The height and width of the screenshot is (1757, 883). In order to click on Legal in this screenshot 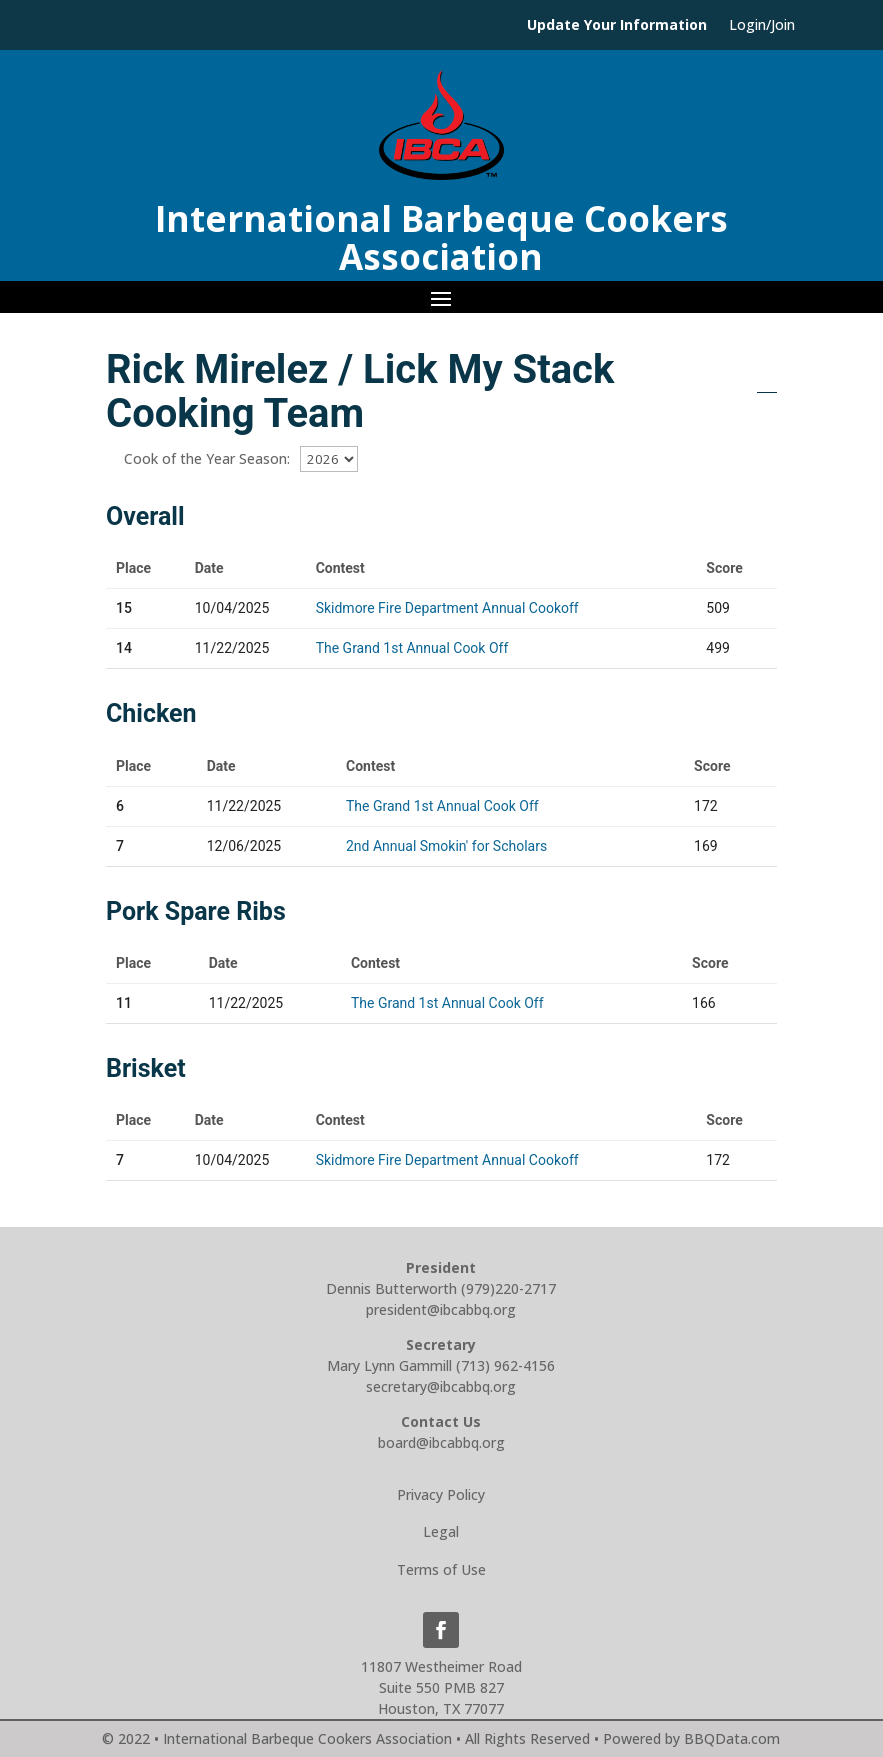, I will do `click(441, 1531)`.